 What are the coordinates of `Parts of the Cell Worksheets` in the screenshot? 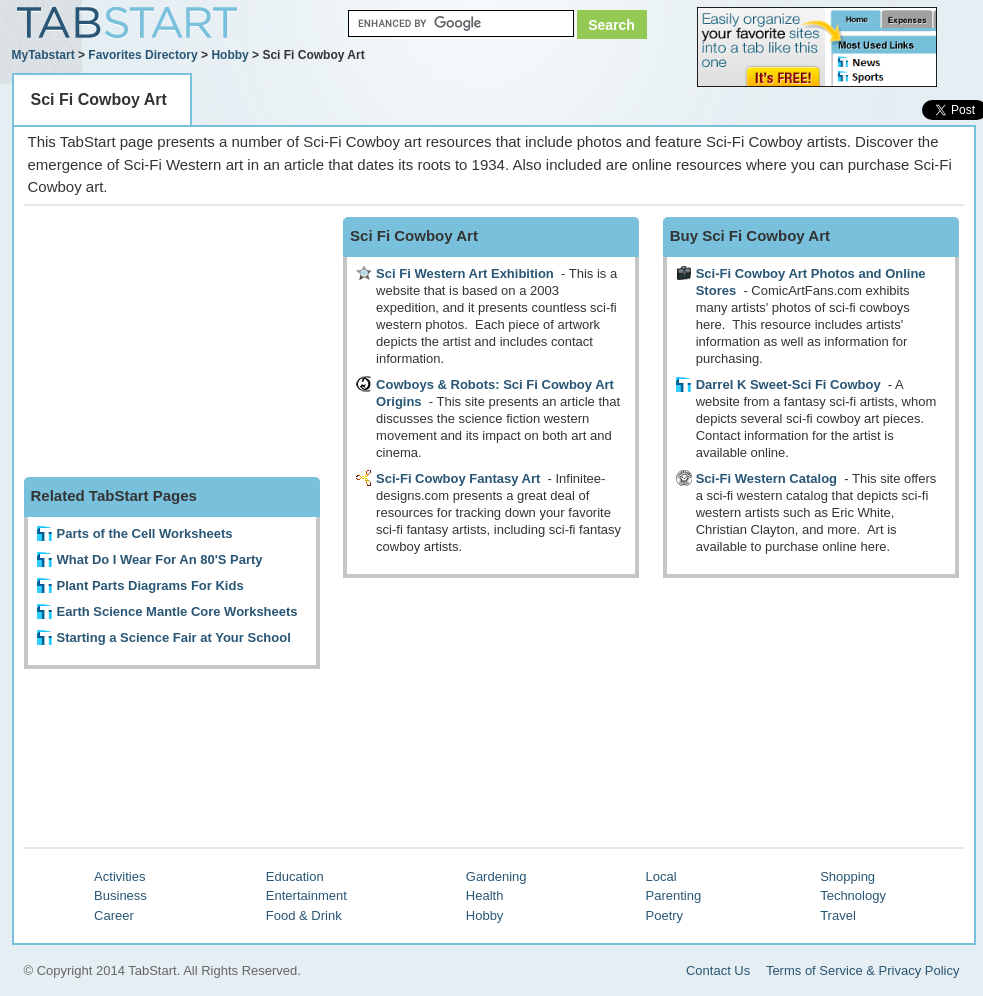 It's located at (145, 533).